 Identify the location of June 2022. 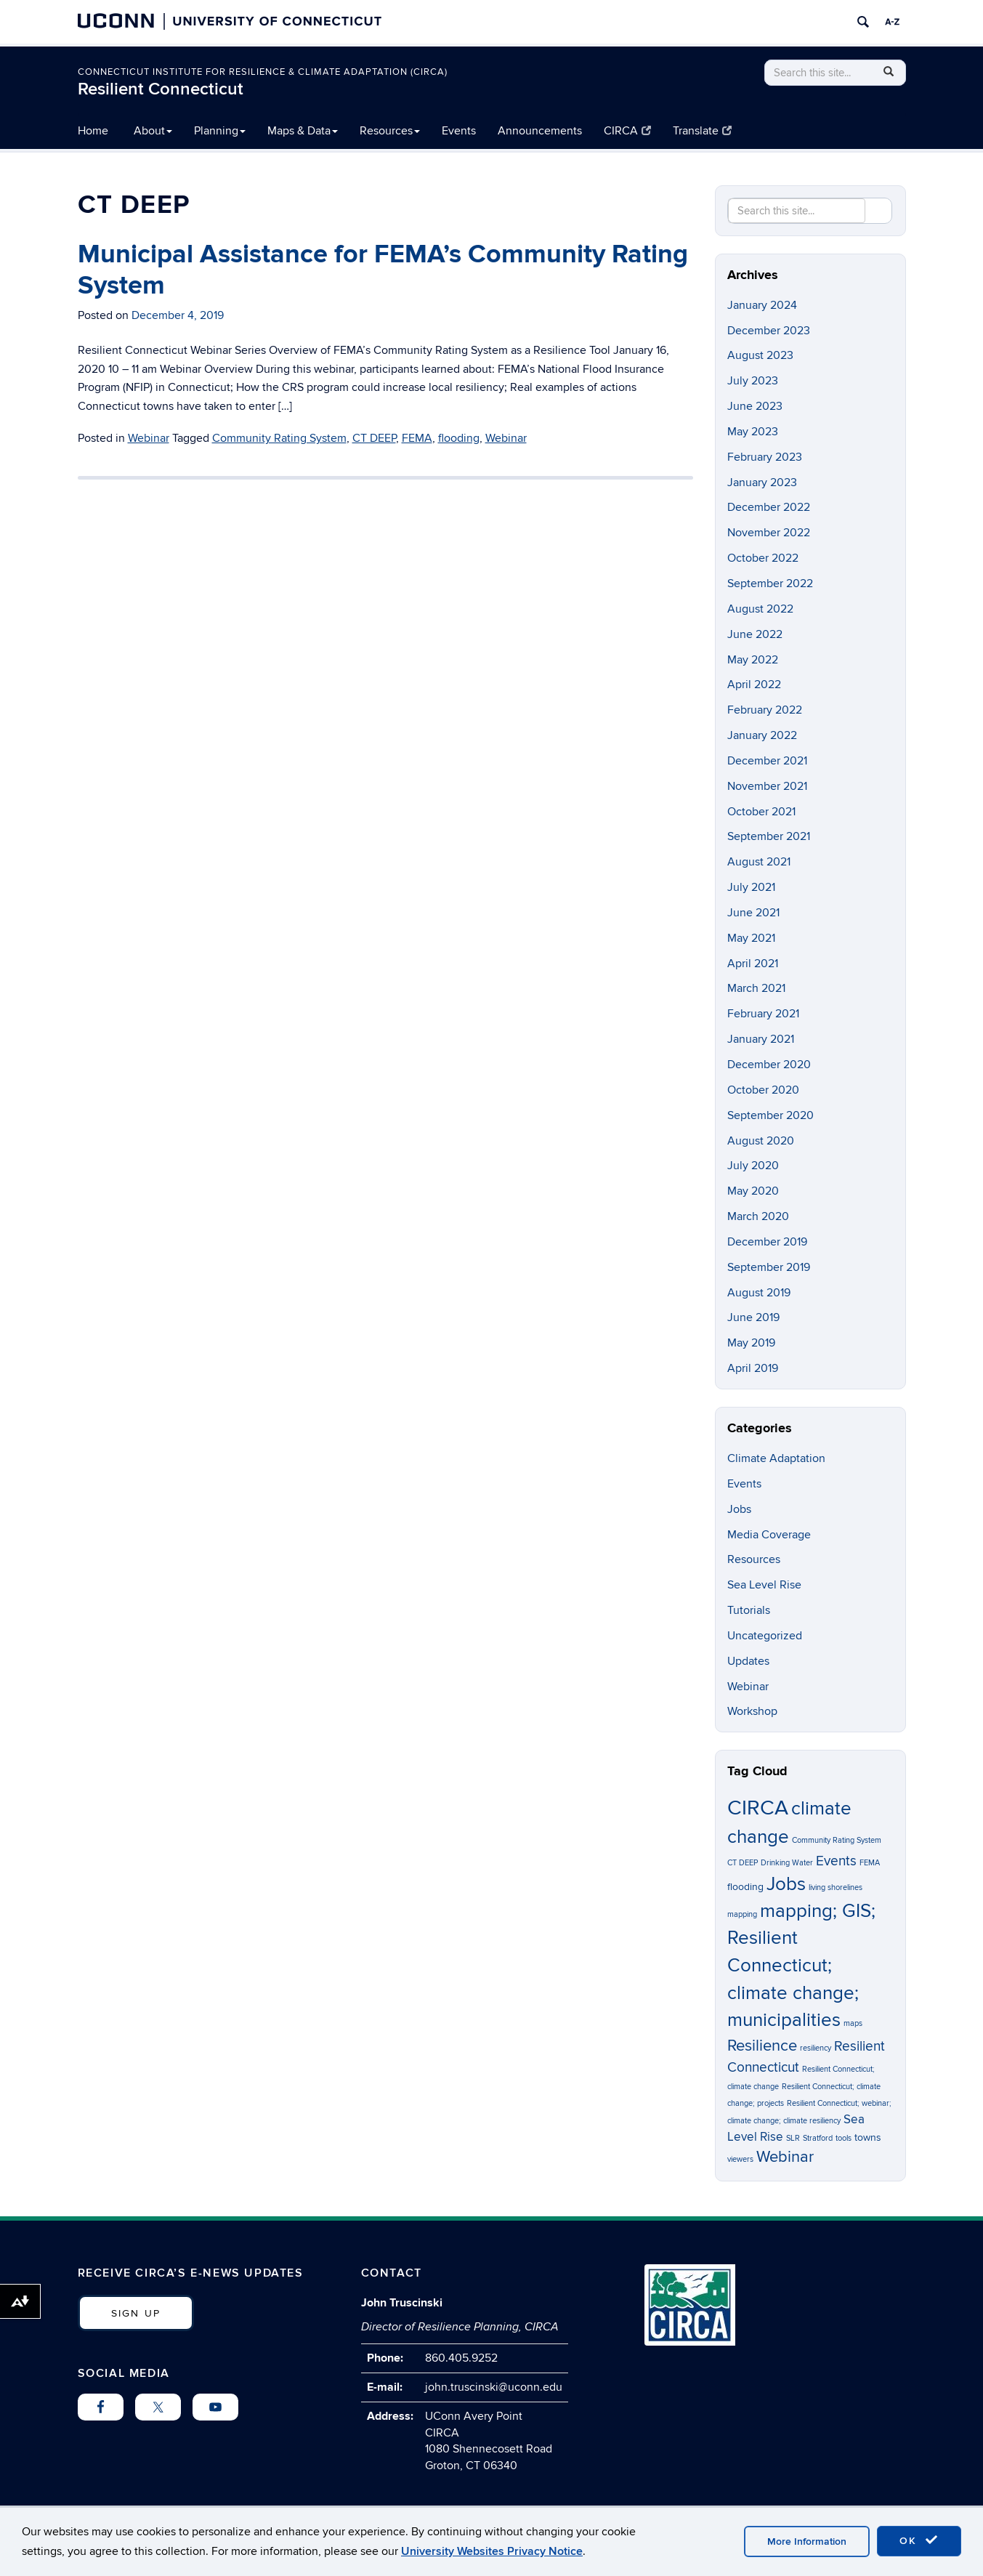
(754, 634).